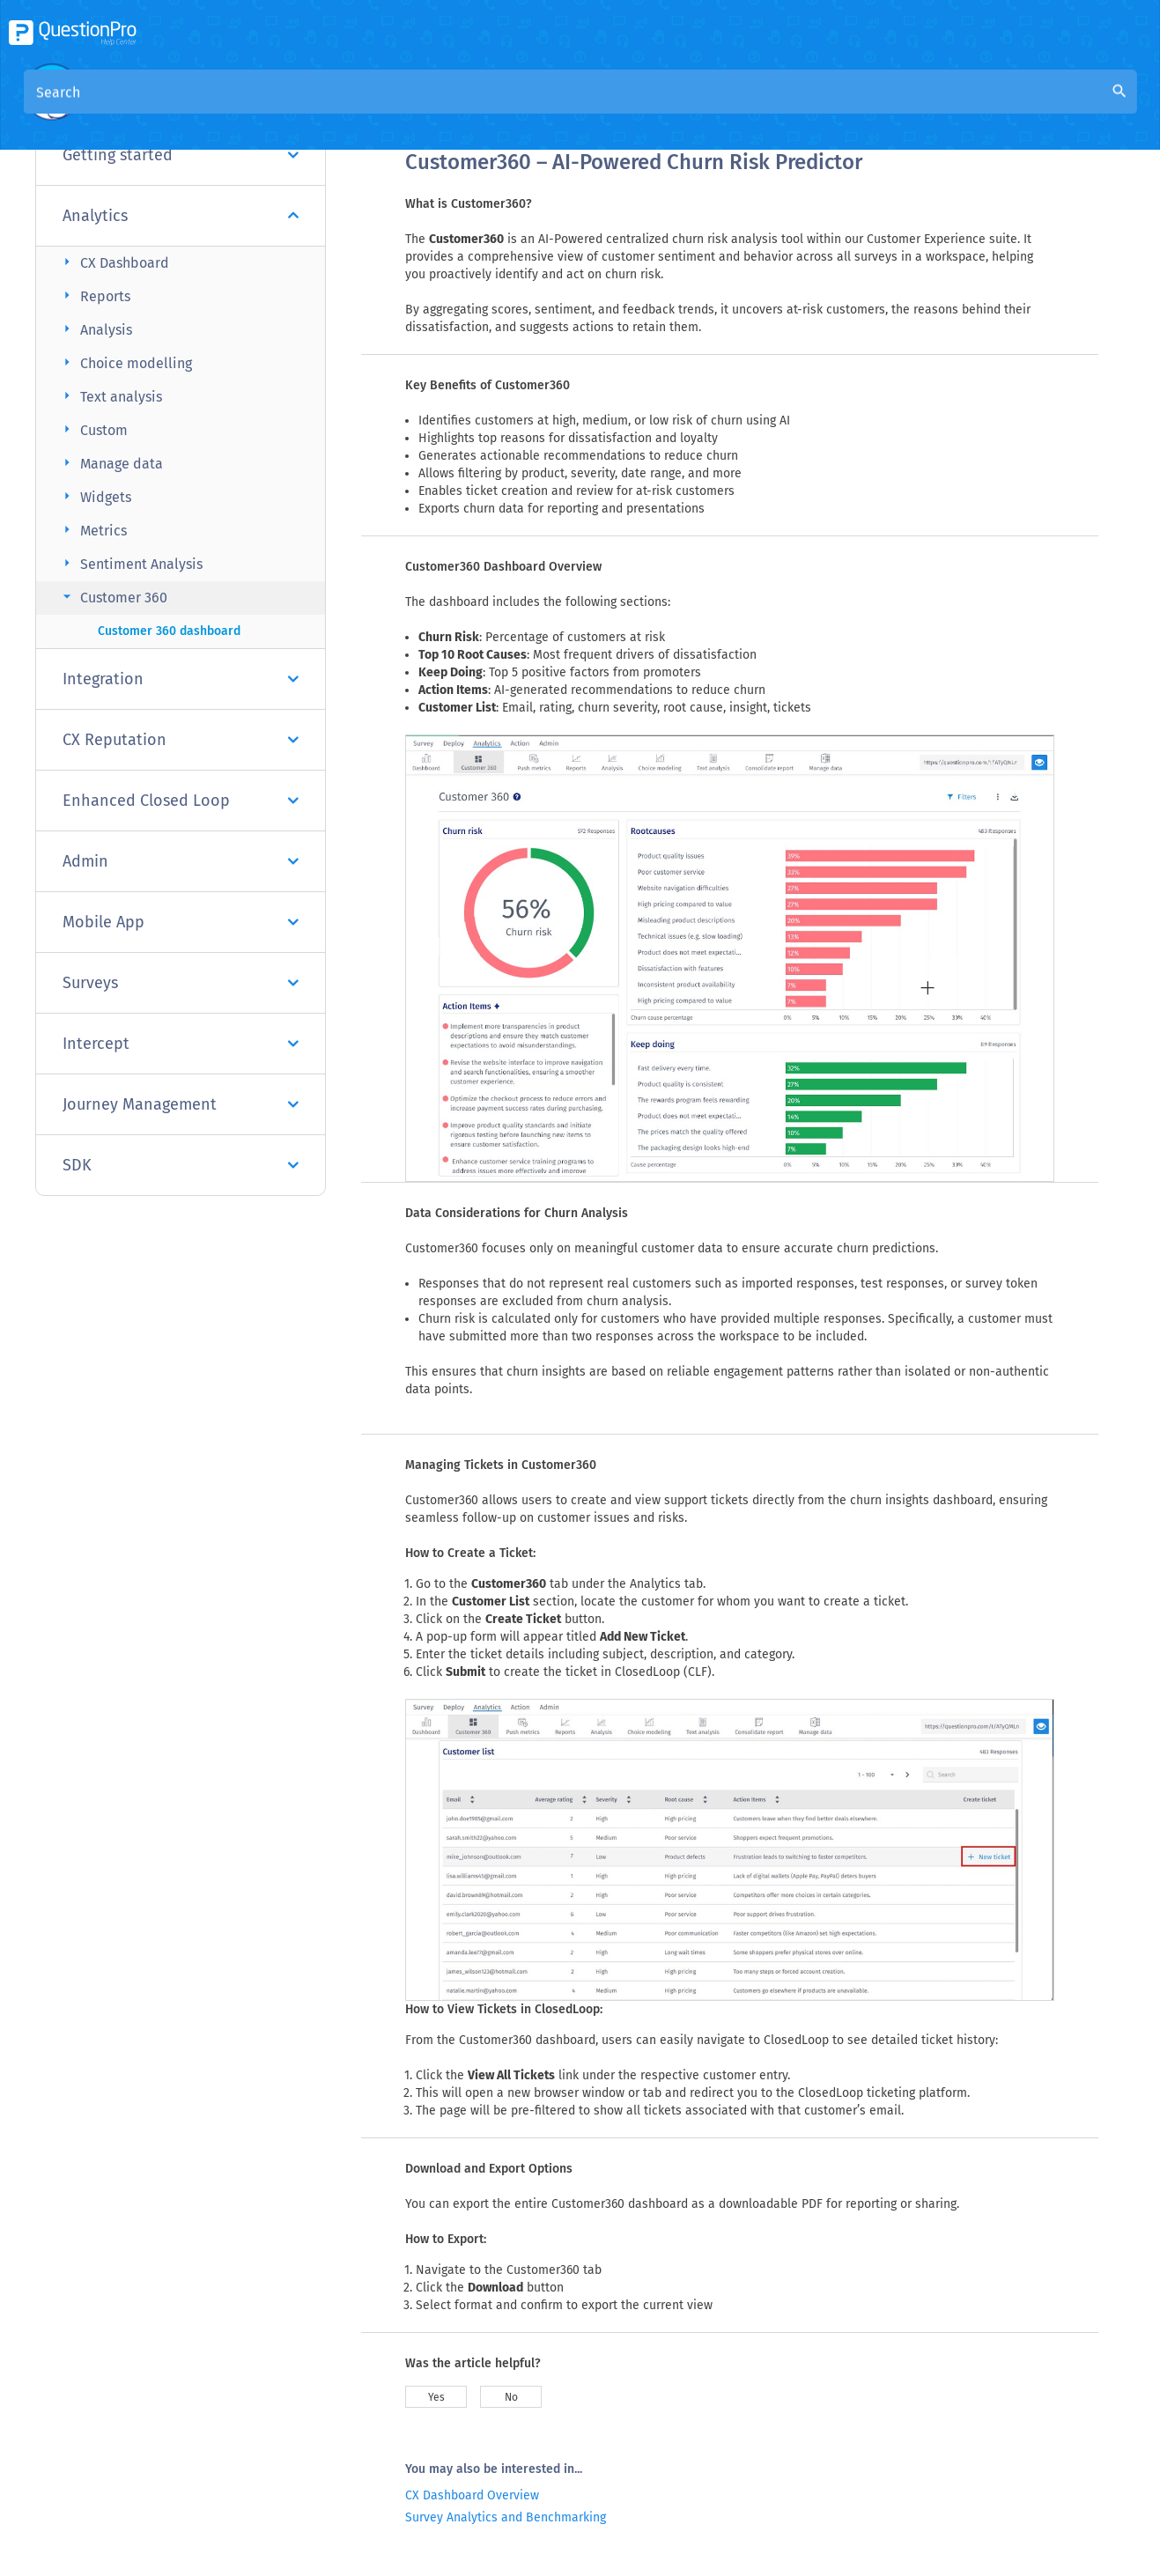 The image size is (1160, 2576). Describe the element at coordinates (130, 563) in the screenshot. I see `Sentiment Analysis` at that location.